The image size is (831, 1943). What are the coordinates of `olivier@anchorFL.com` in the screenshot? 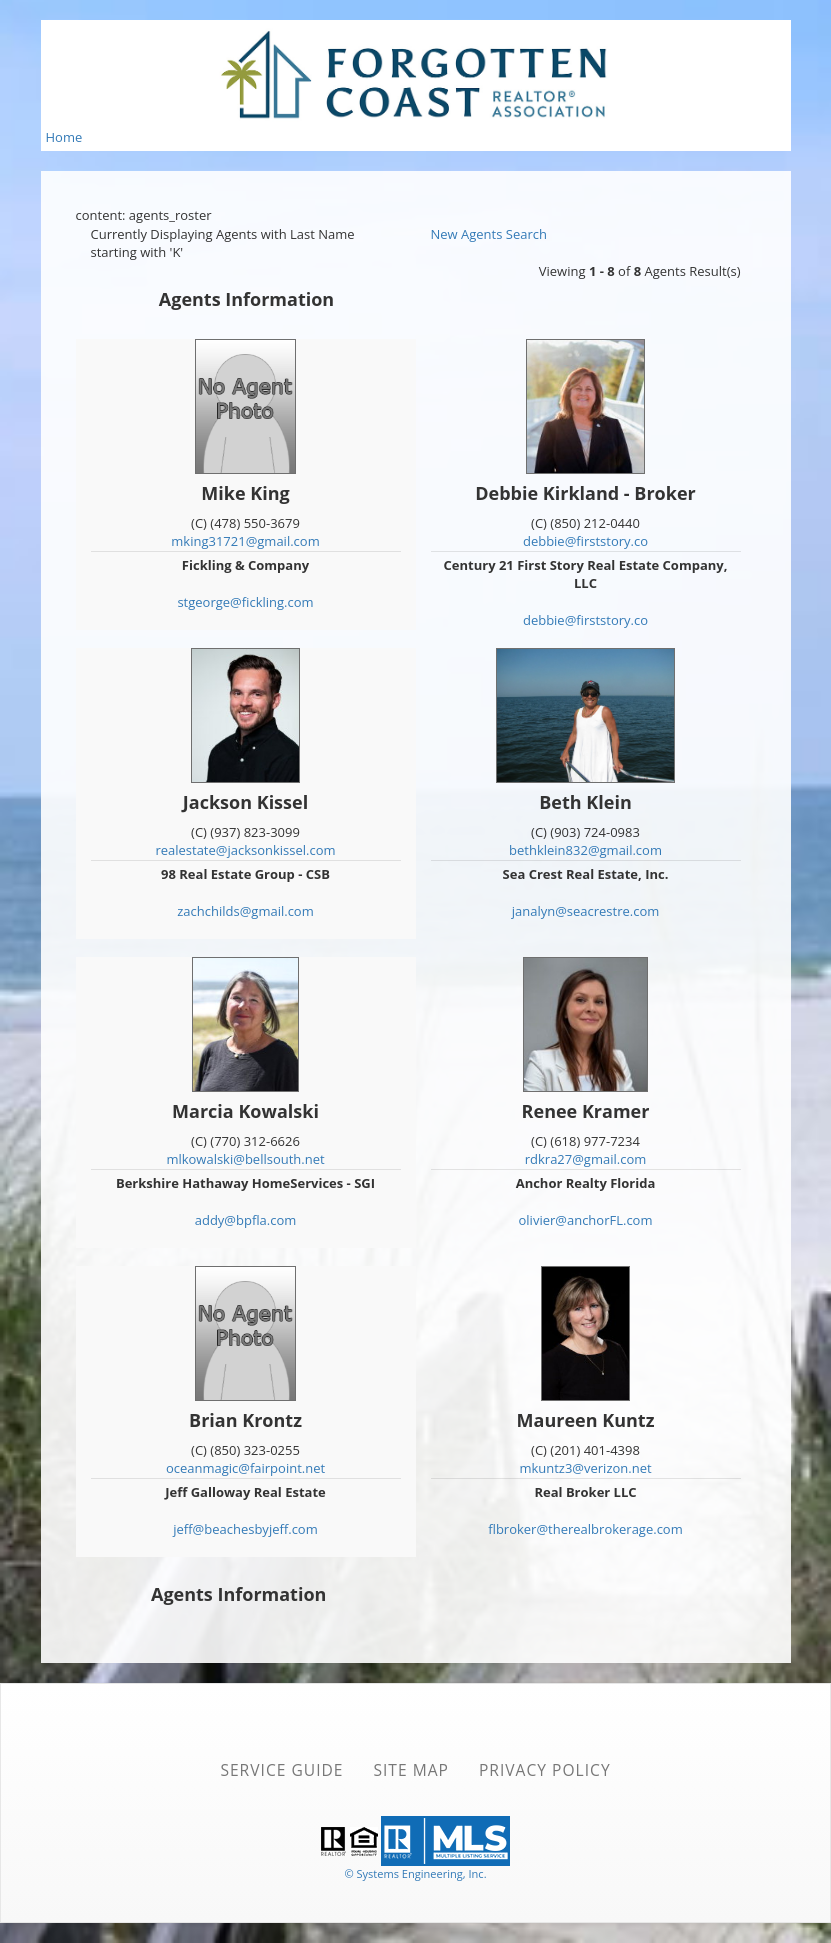 It's located at (586, 1220).